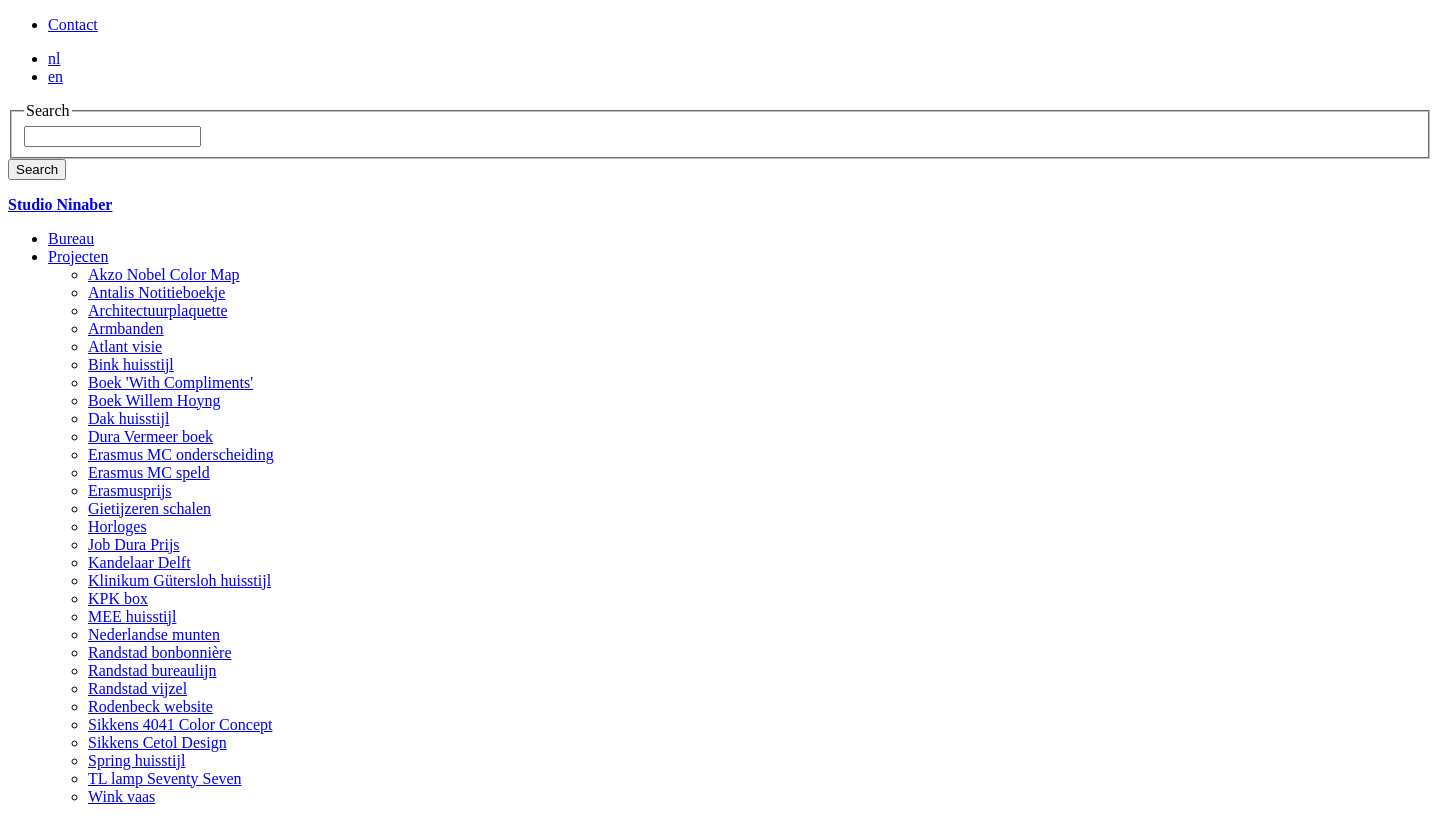 This screenshot has width=1440, height=822. Describe the element at coordinates (154, 634) in the screenshot. I see `Nederlandse munten` at that location.